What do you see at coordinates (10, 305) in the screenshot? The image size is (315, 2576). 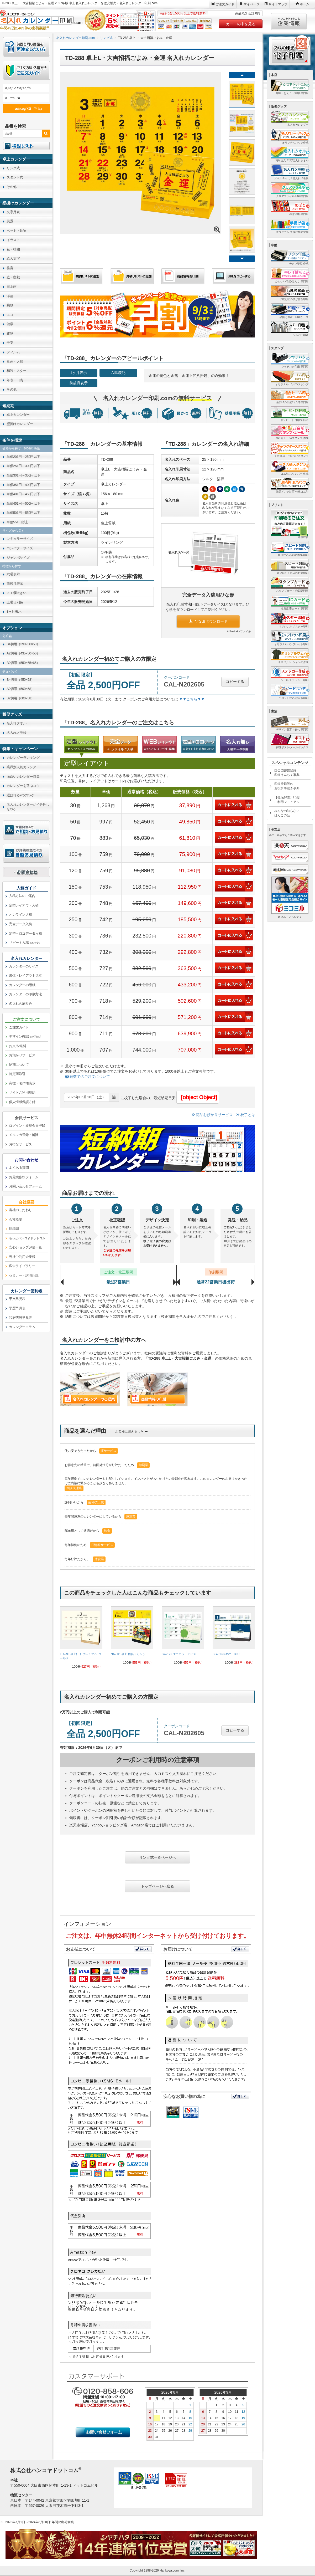 I see `乗物 [link]` at bounding box center [10, 305].